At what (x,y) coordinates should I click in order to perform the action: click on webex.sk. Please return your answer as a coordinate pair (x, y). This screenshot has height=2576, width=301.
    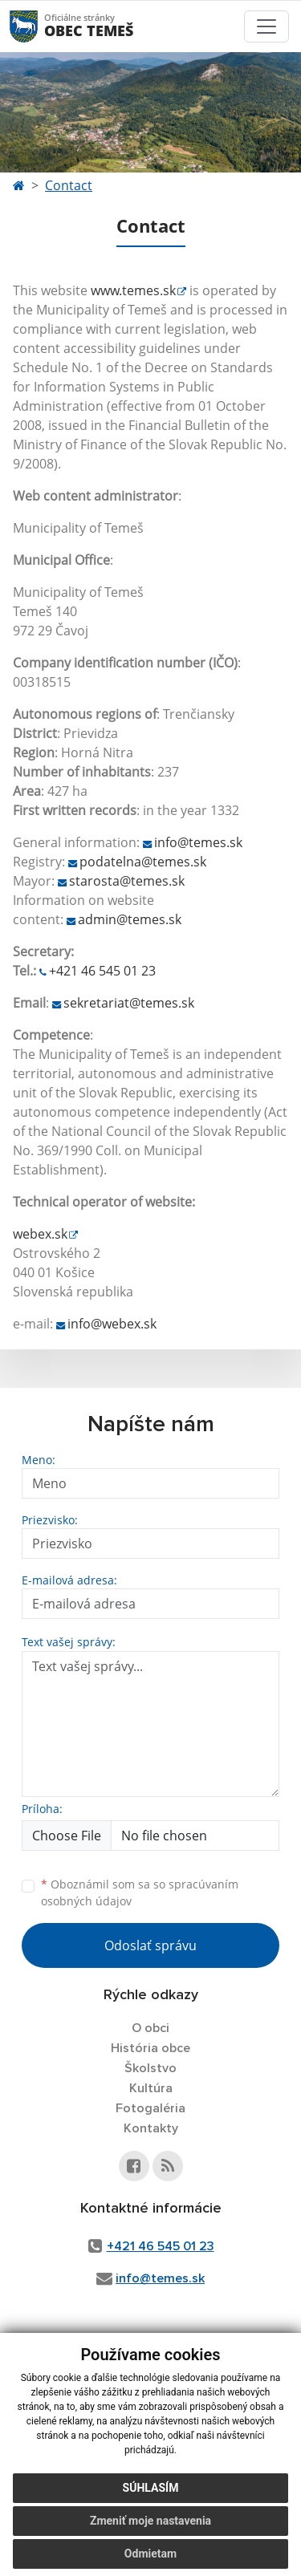
    Looking at the image, I should click on (40, 1234).